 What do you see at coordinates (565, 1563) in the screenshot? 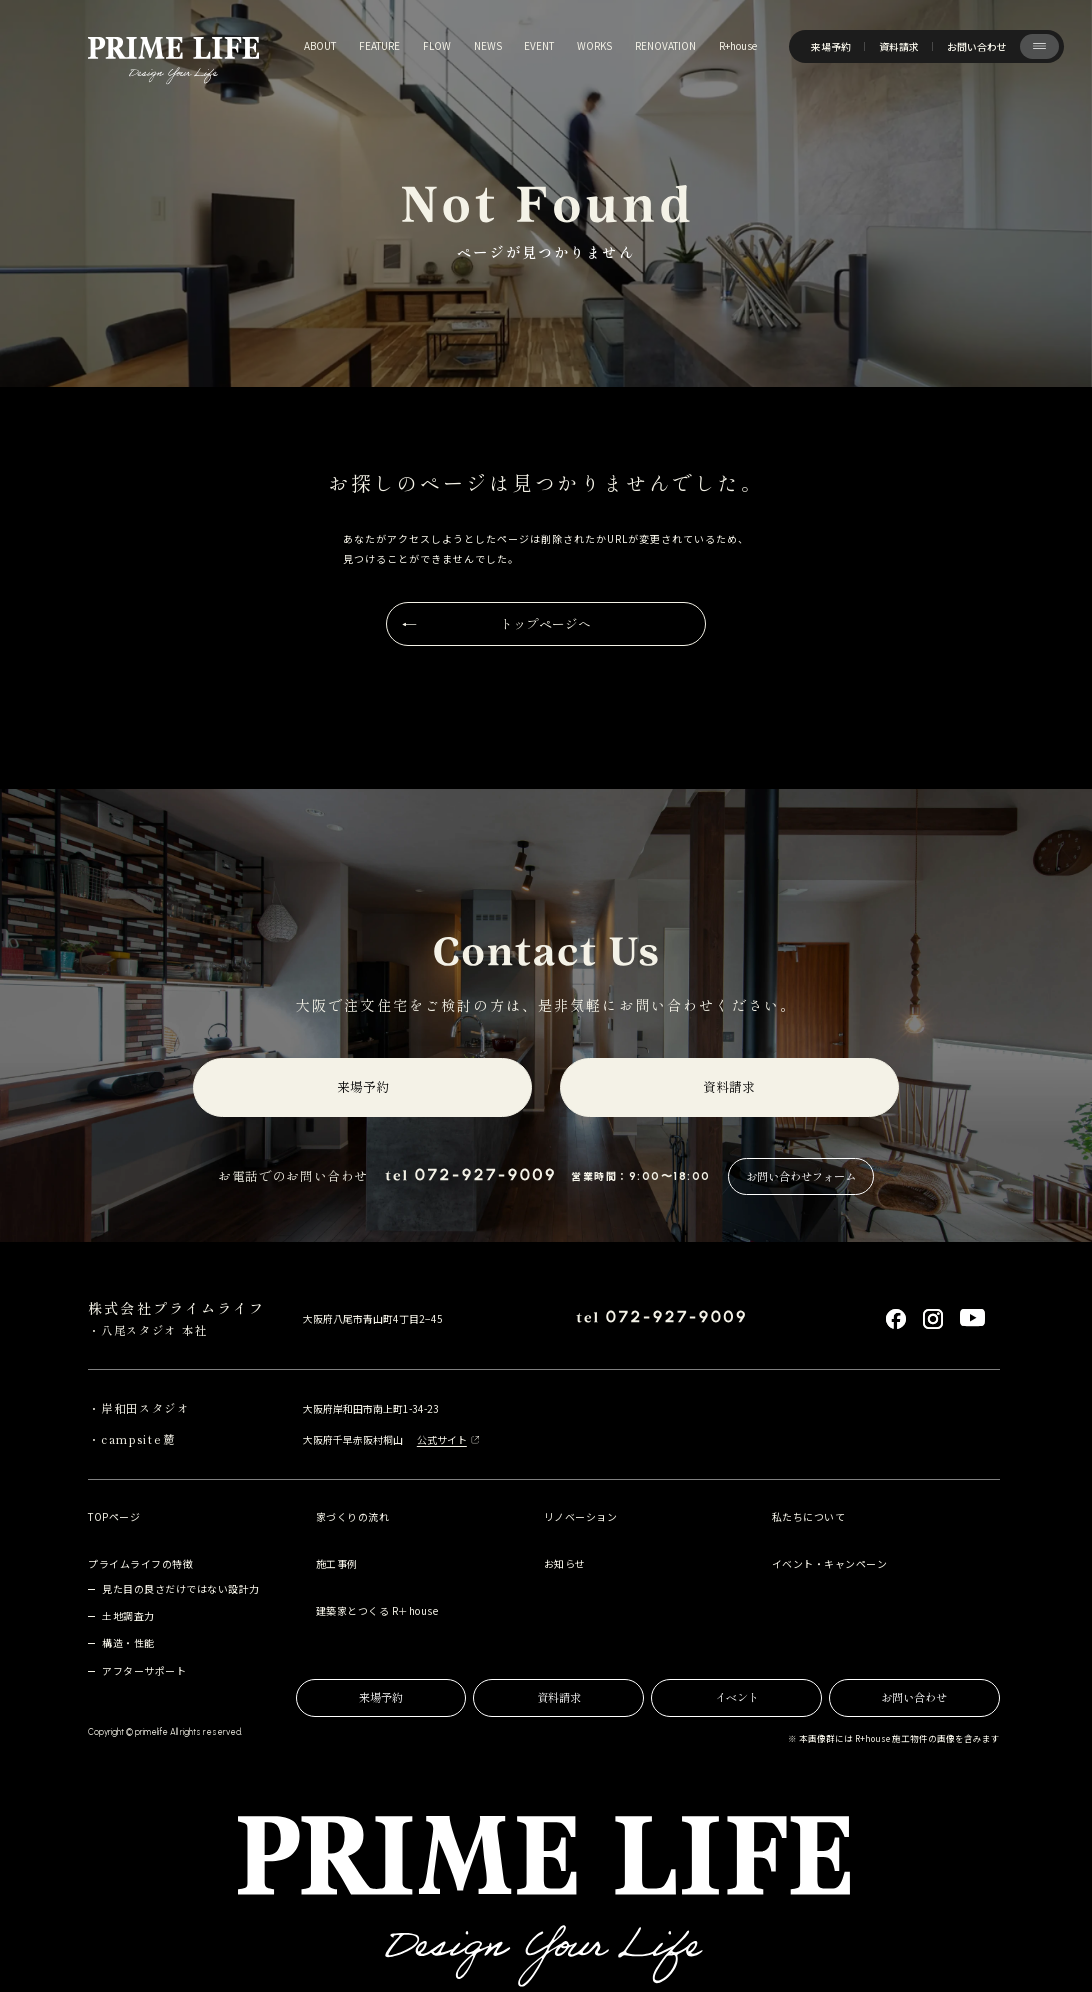
I see `お知らせ` at bounding box center [565, 1563].